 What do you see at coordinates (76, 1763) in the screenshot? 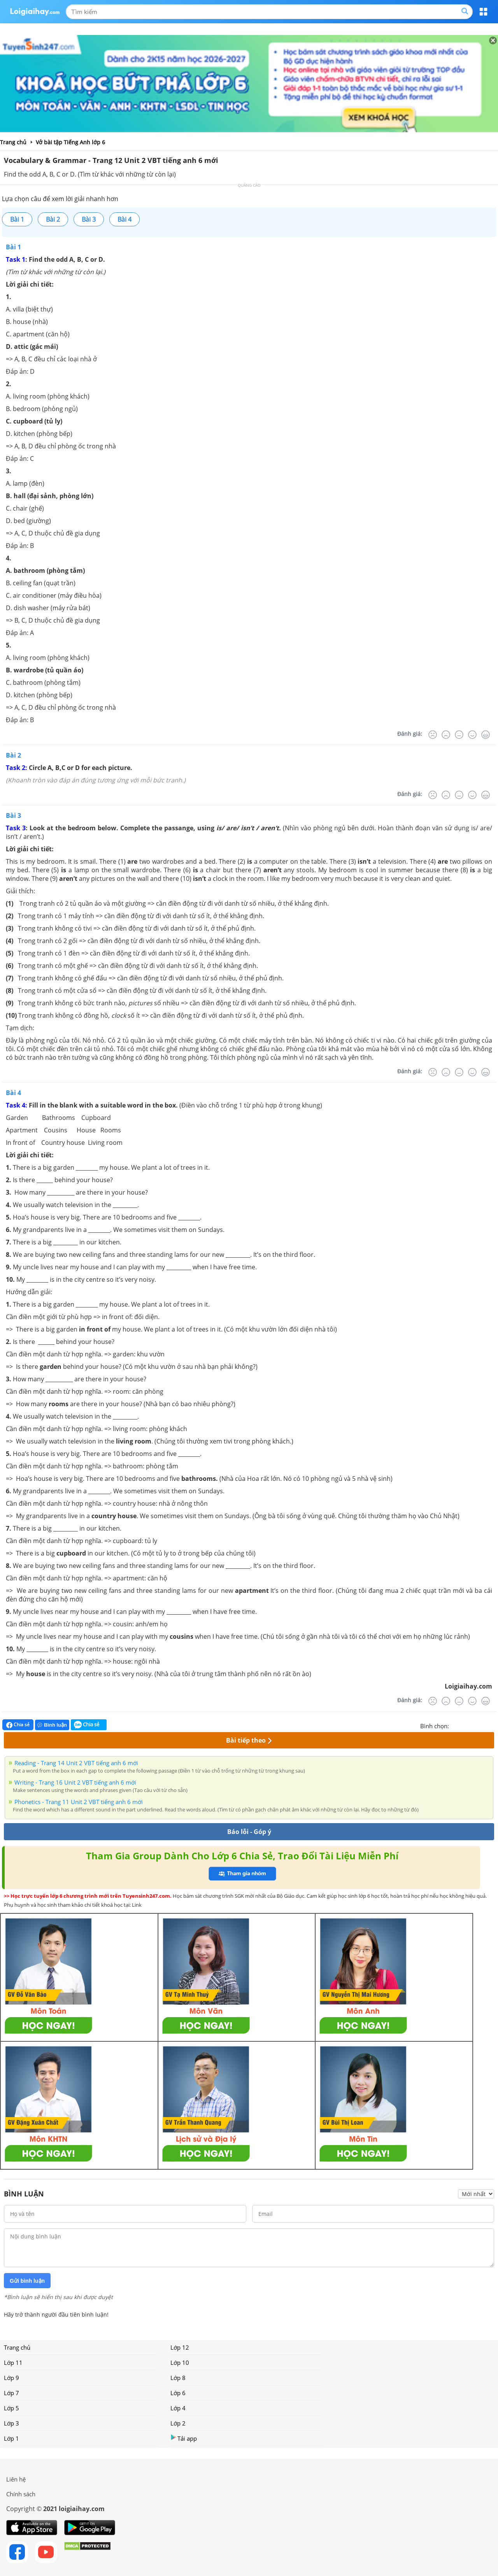
I see `Reading - Trang 14 Unit 2 VBT tiếng anh 6 mới` at bounding box center [76, 1763].